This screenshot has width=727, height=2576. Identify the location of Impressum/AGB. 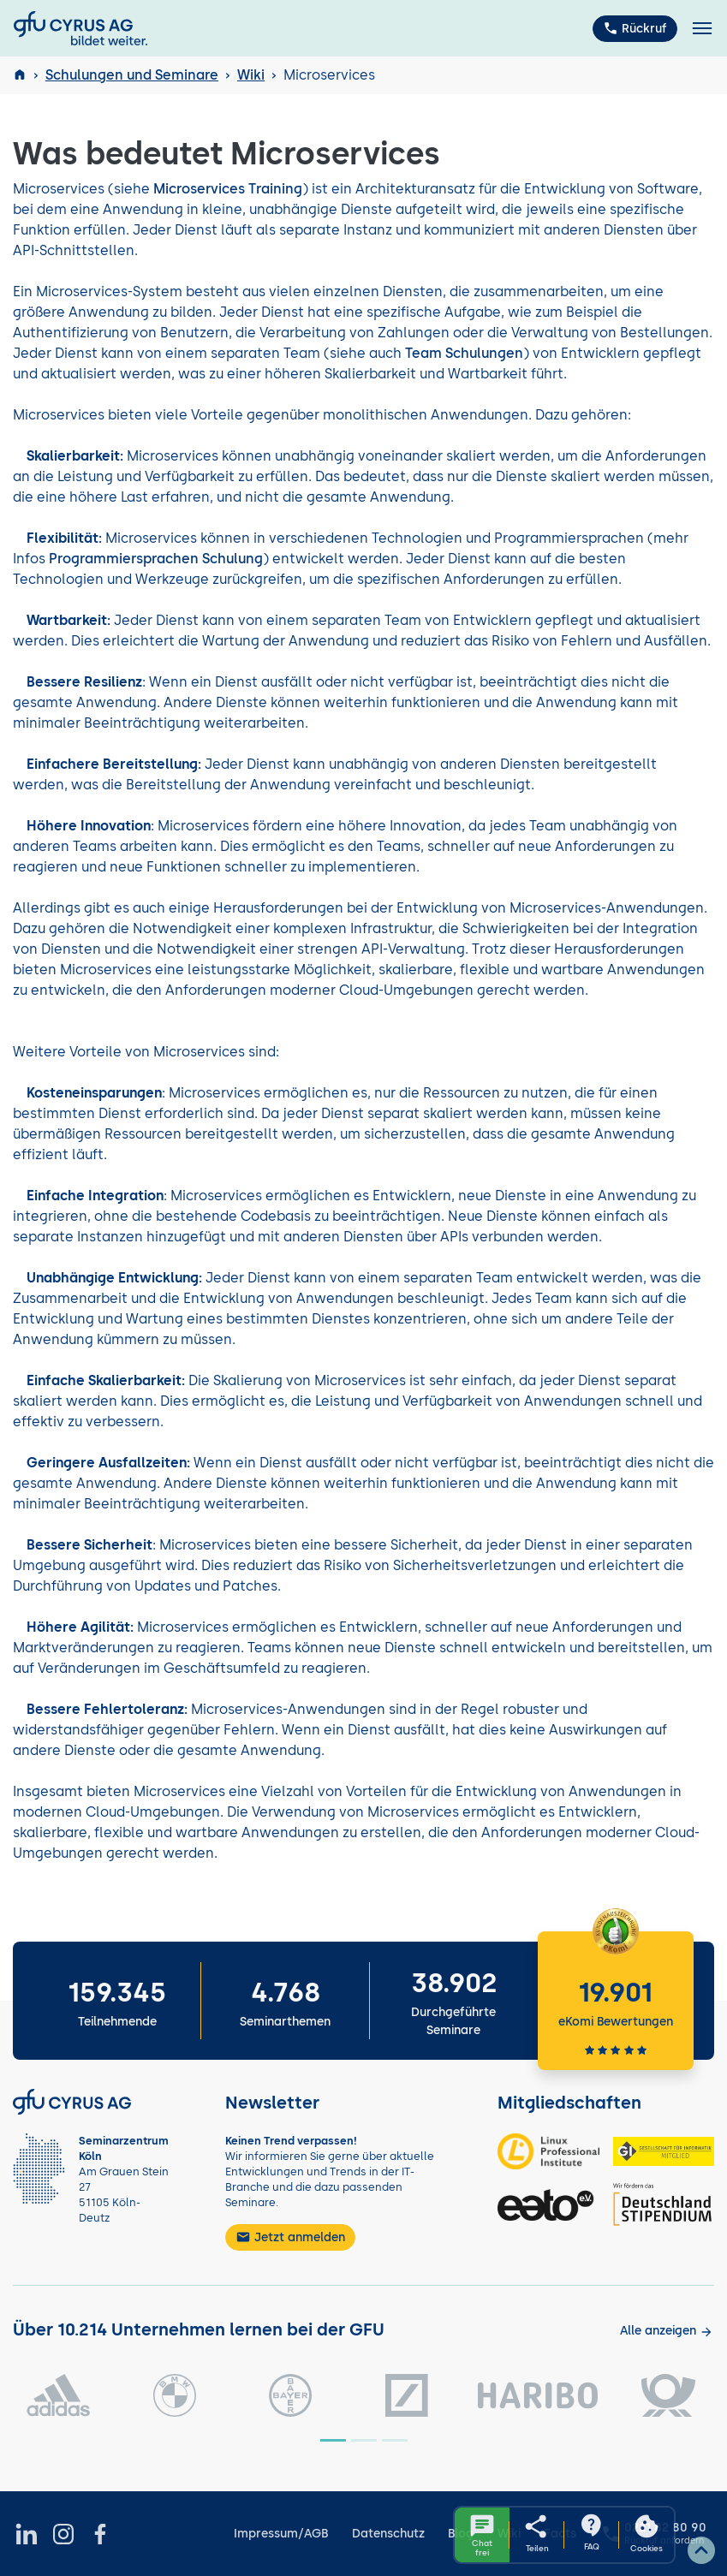
(281, 2533).